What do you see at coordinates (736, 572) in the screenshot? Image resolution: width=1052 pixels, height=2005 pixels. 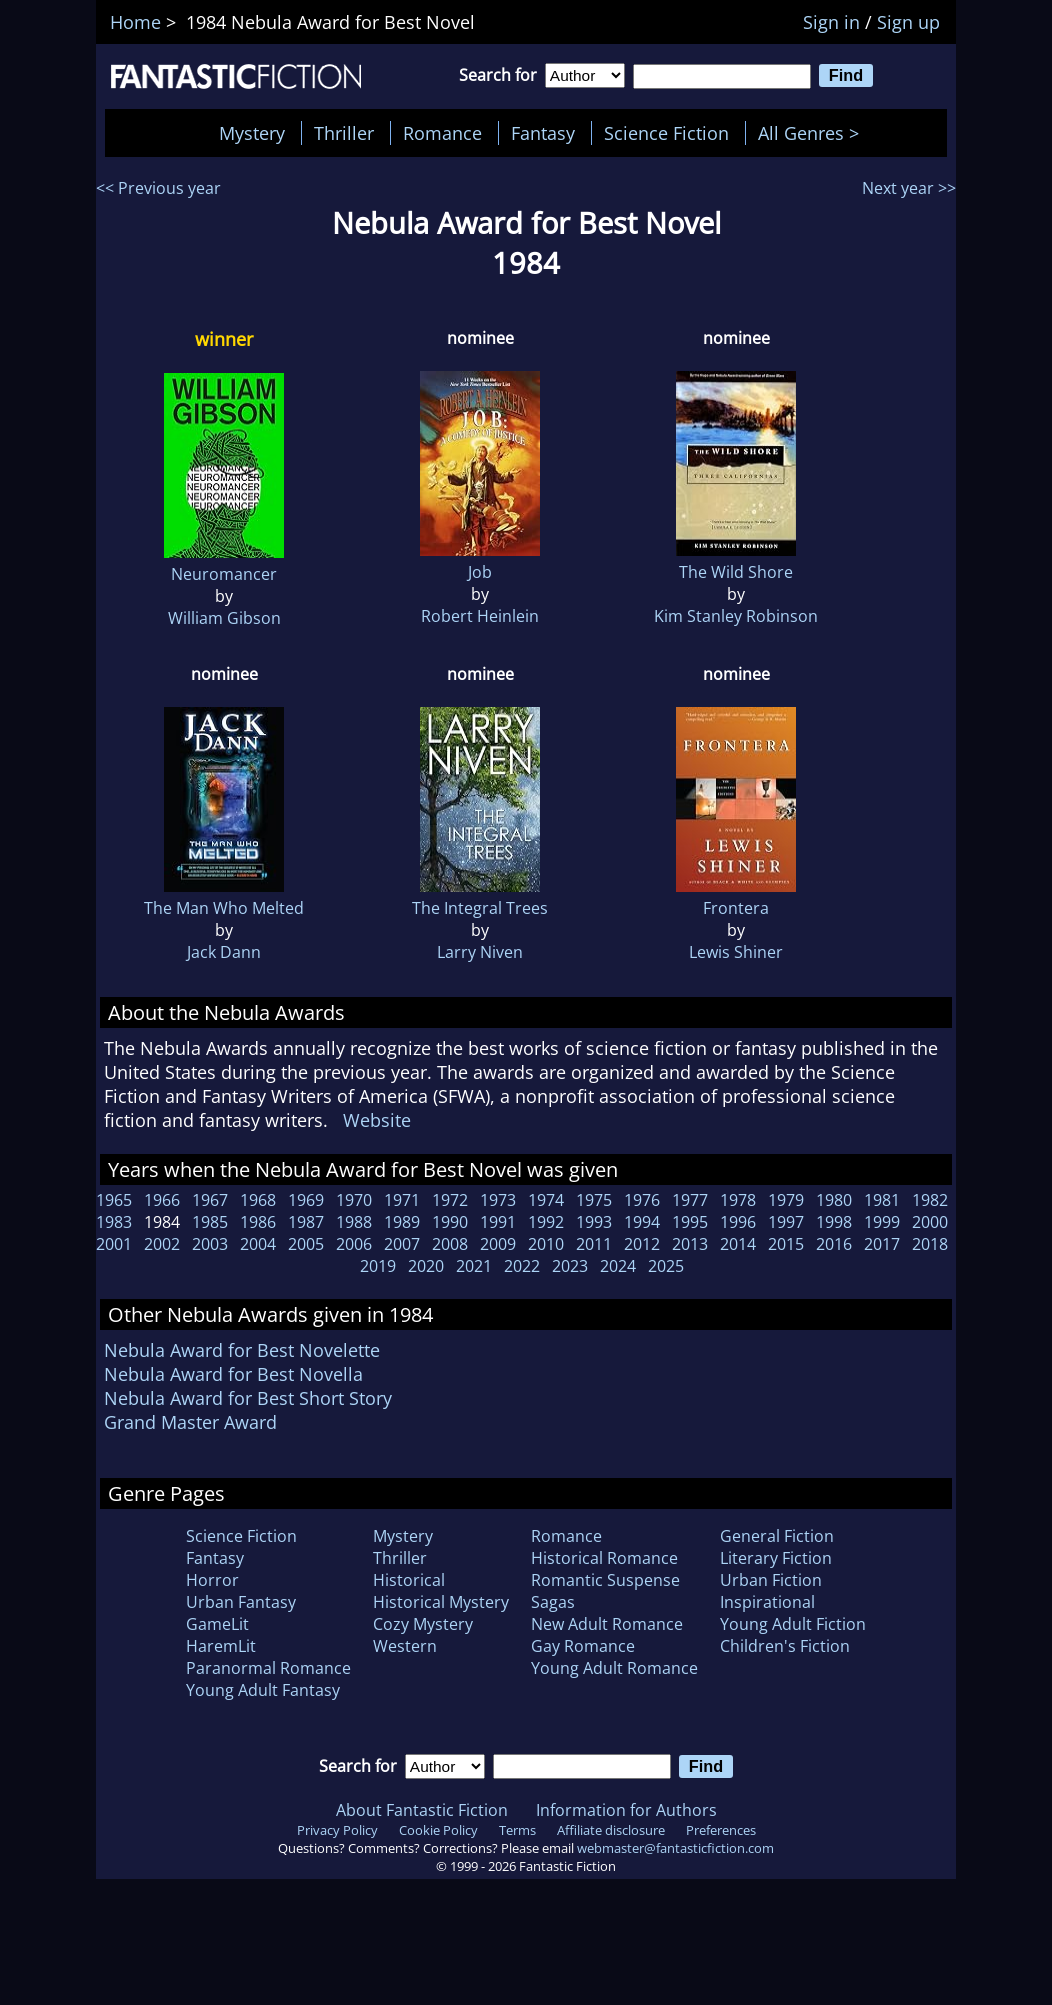 I see `The Wild Shore` at bounding box center [736, 572].